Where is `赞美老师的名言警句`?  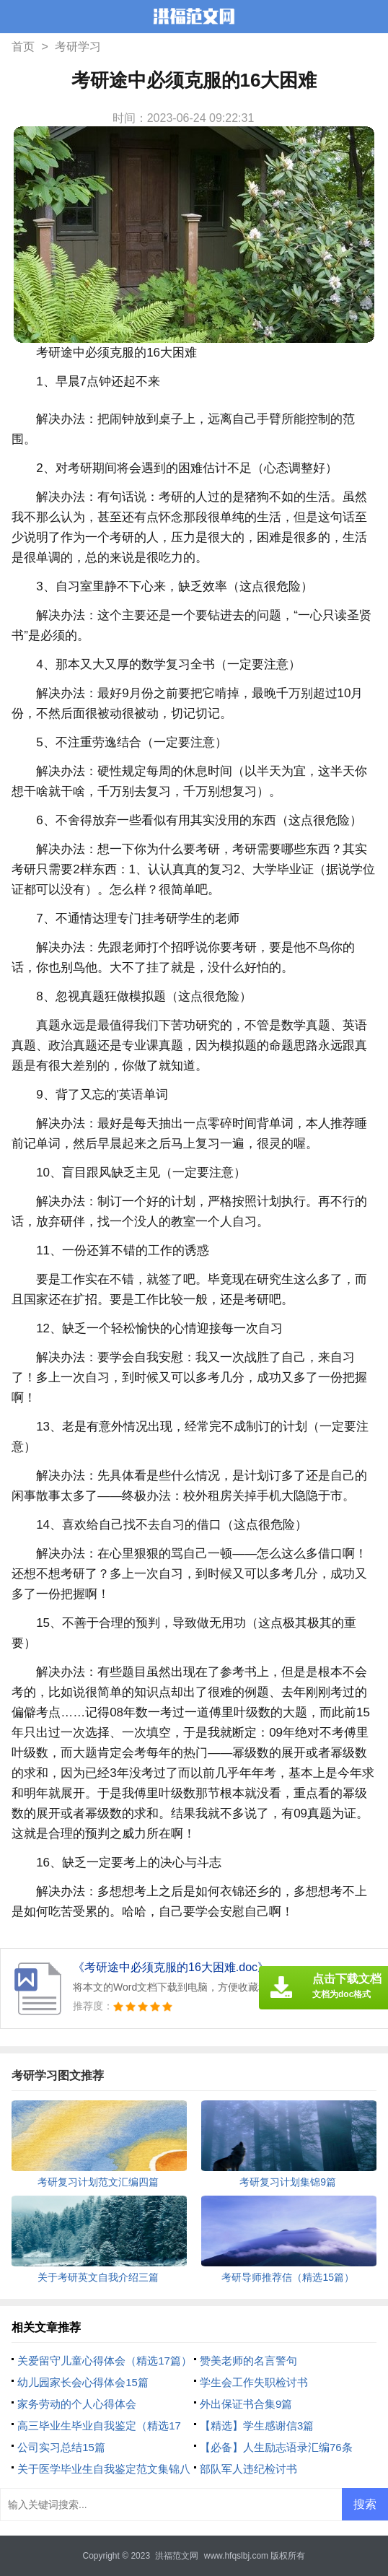
赞美老师的名言警句 is located at coordinates (248, 2360).